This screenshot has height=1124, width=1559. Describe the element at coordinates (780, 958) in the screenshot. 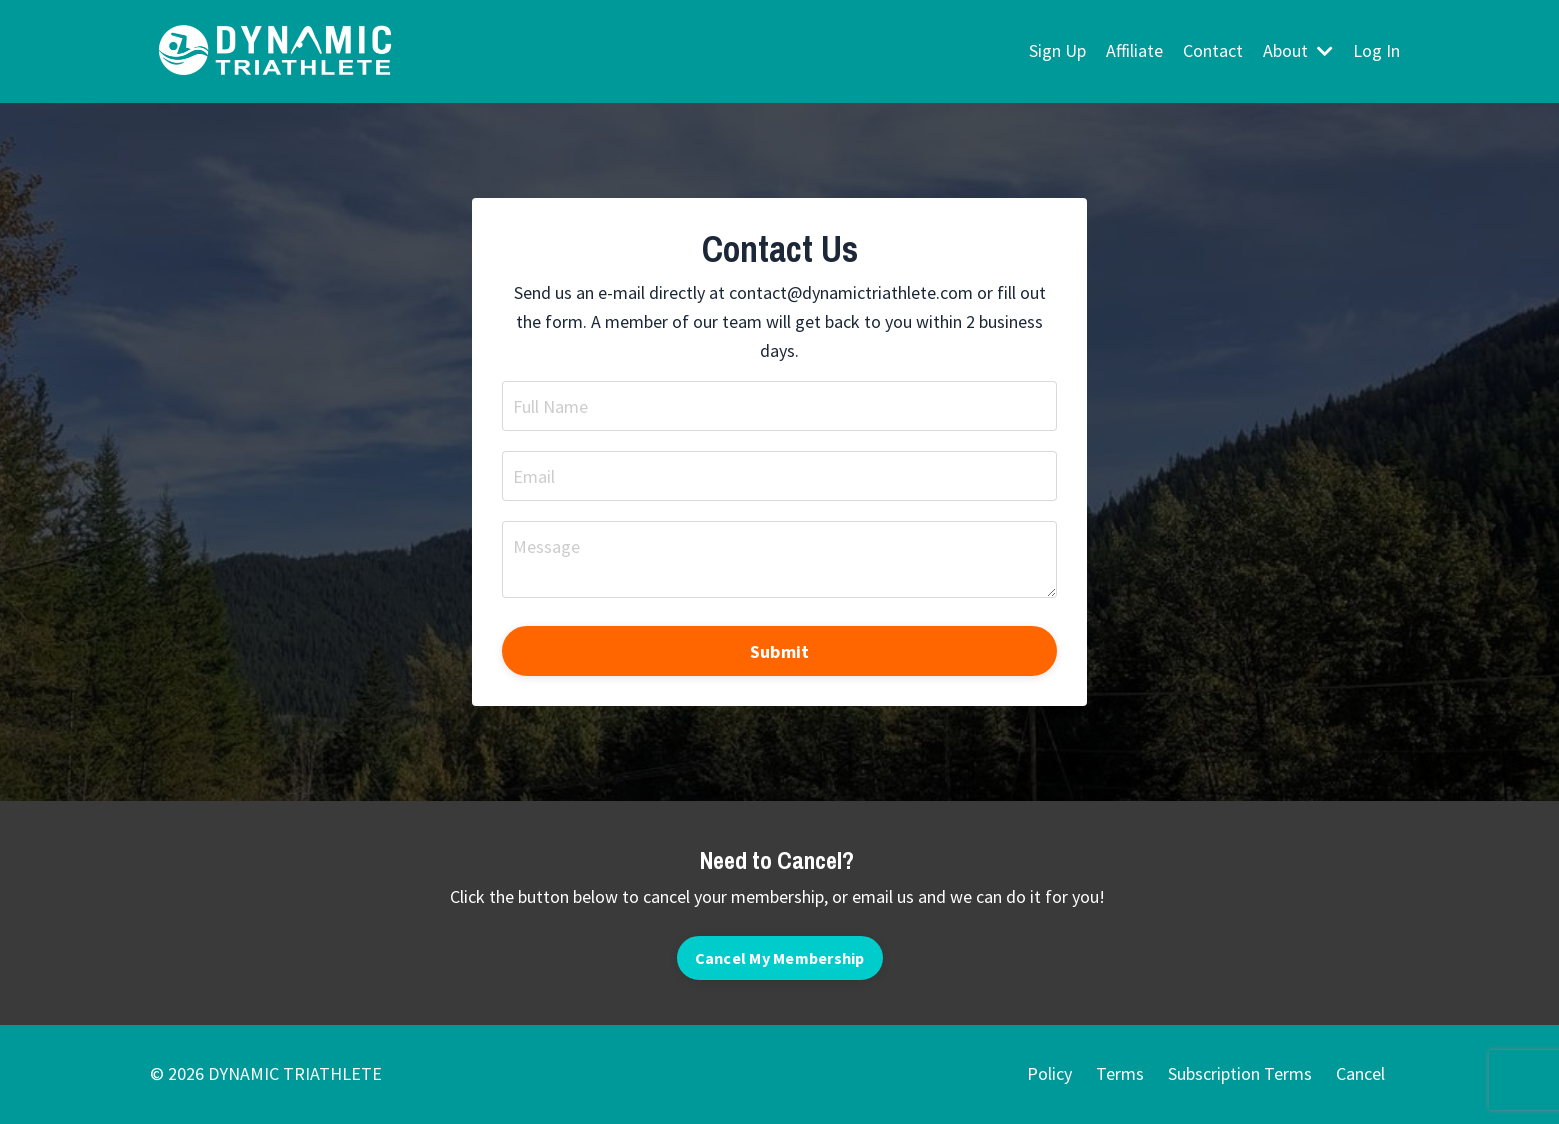

I see `Cancel My Membership [button]` at that location.